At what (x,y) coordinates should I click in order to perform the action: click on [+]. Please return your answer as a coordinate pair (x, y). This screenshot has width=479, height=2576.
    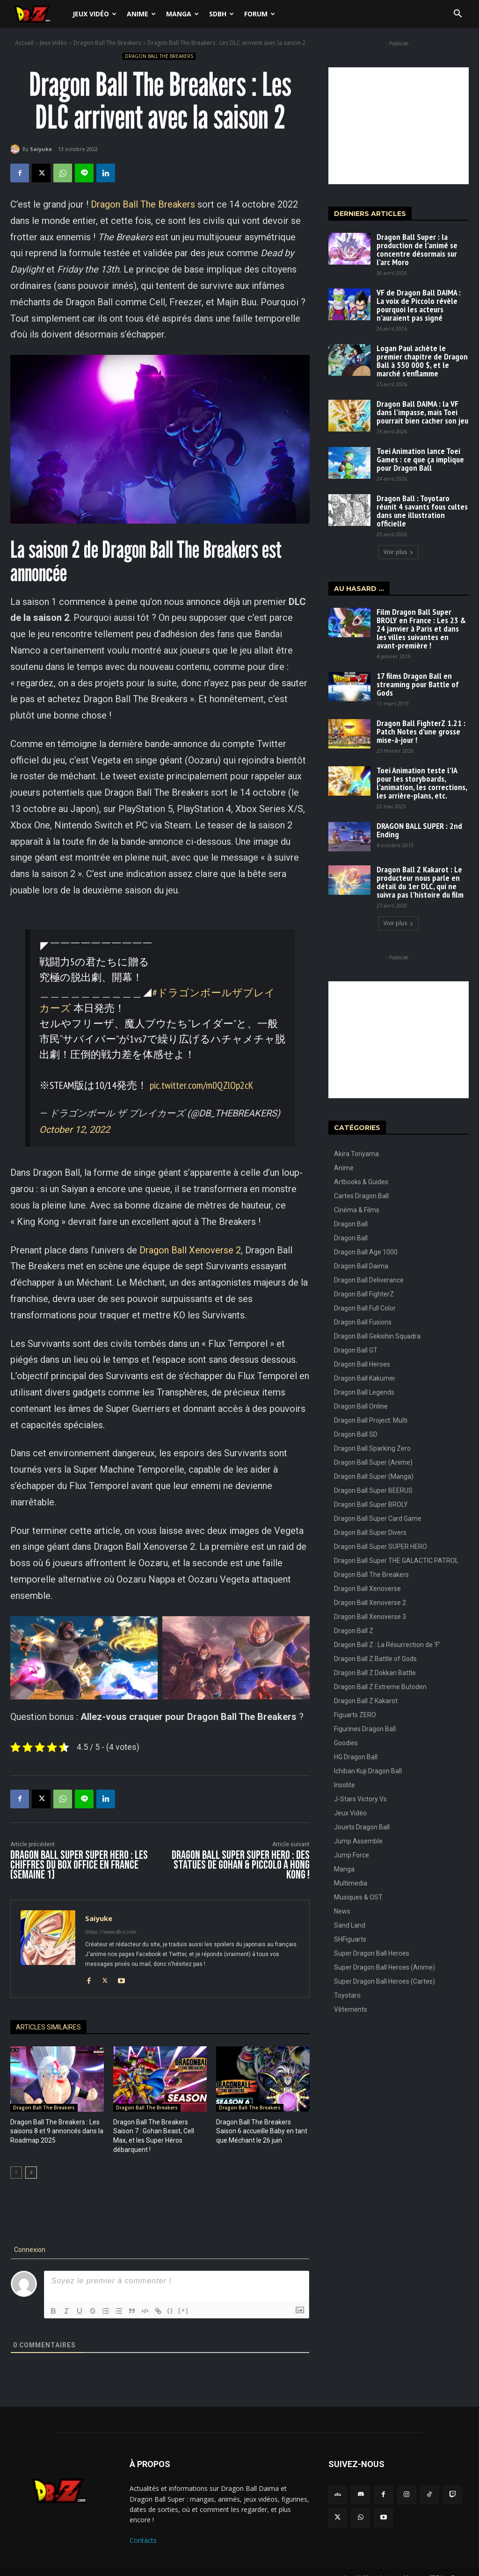
    Looking at the image, I should click on (183, 2299).